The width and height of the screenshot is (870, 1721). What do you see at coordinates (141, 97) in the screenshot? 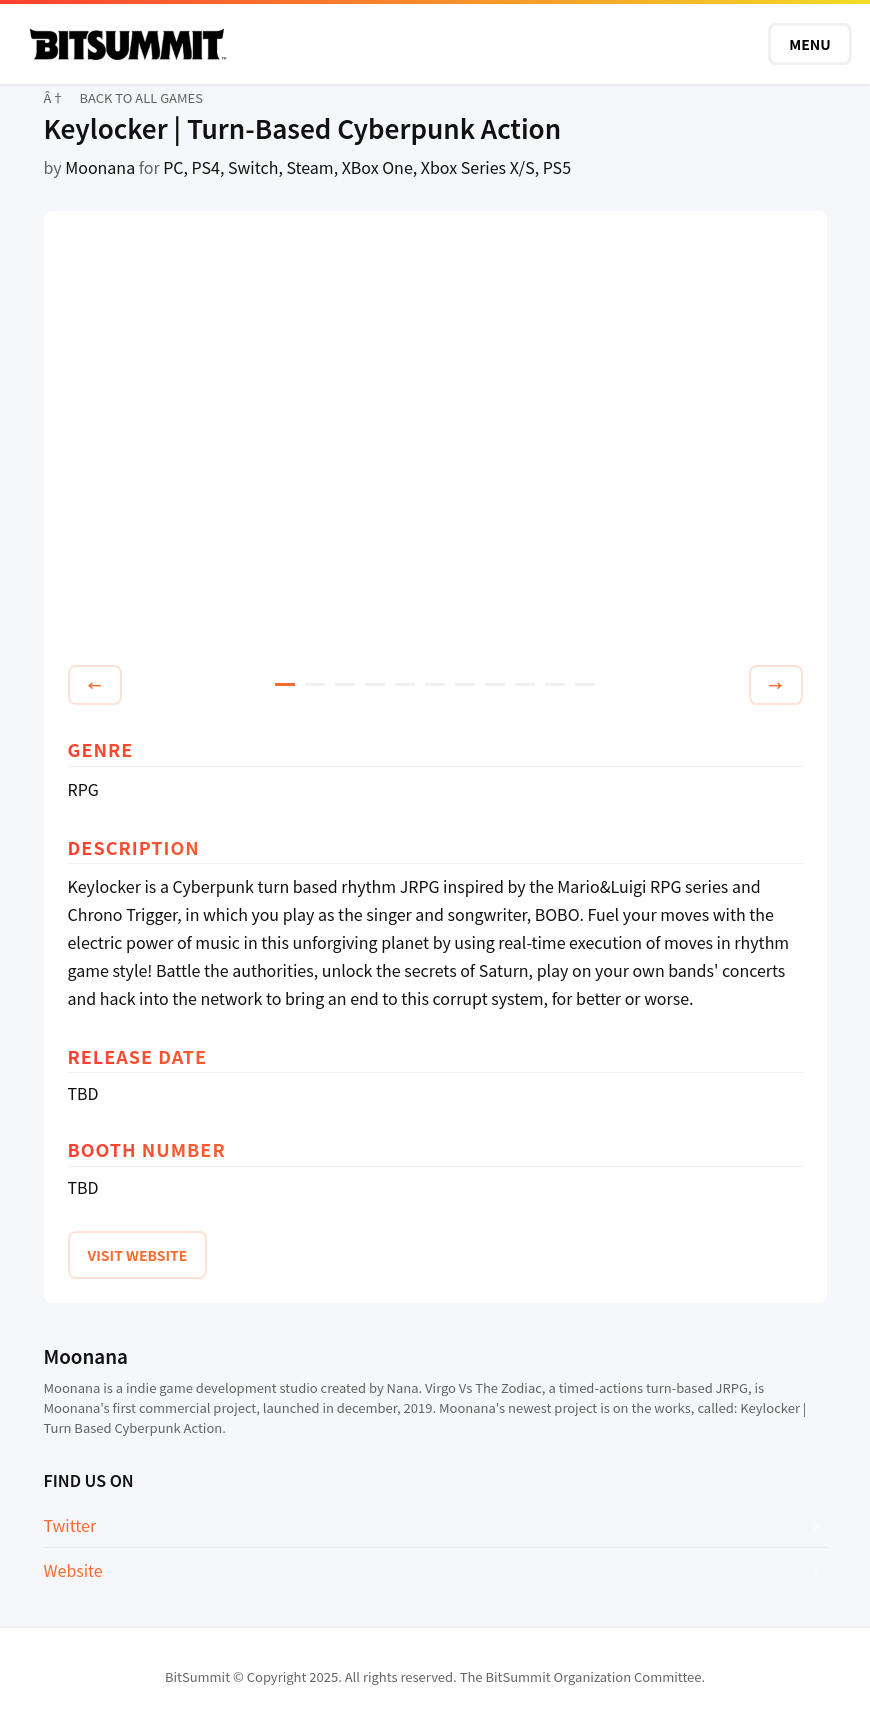
I see `BACK TO ALL GAMES` at bounding box center [141, 97].